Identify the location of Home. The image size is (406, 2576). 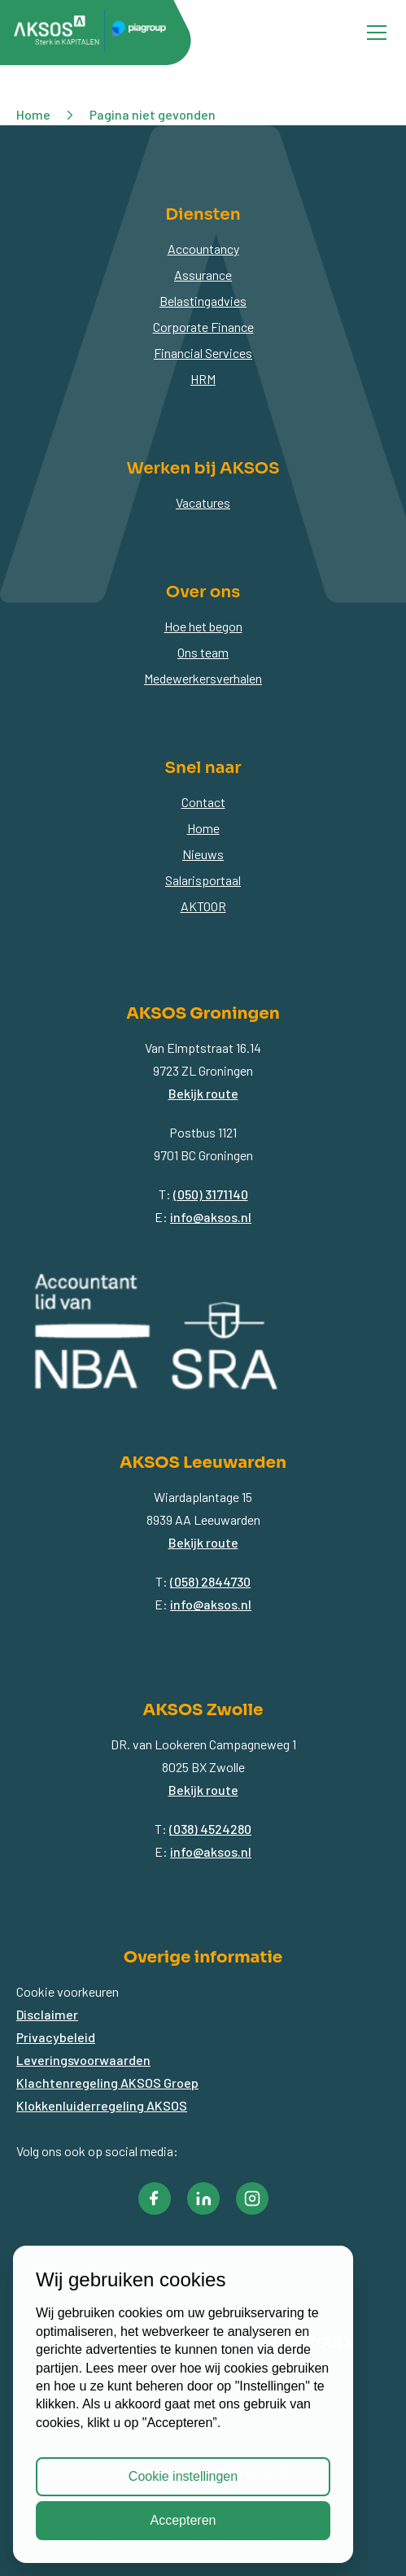
(203, 828).